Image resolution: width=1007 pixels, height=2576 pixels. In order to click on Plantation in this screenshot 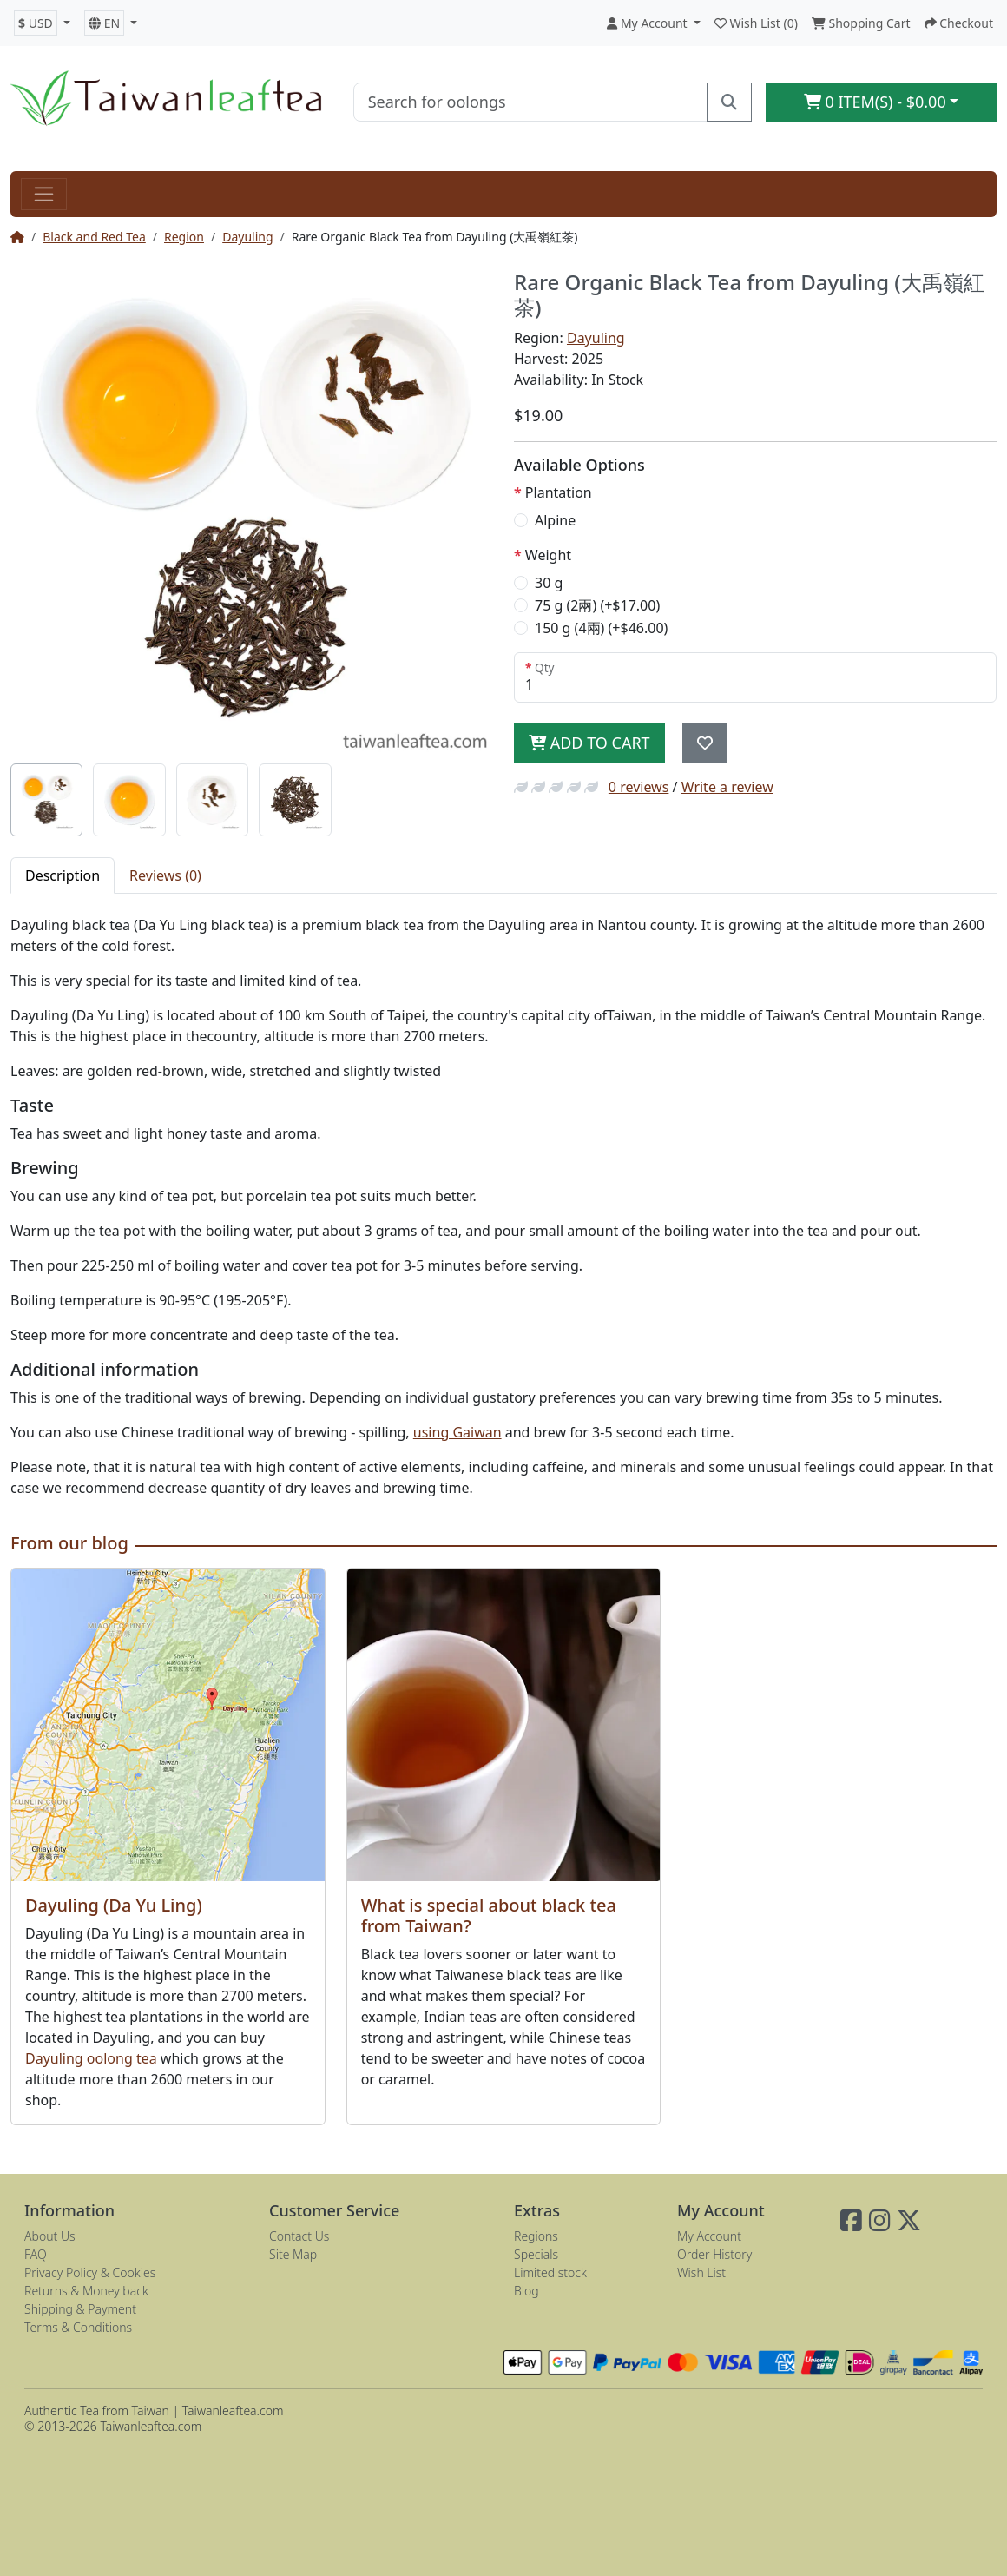, I will do `click(558, 492)`.